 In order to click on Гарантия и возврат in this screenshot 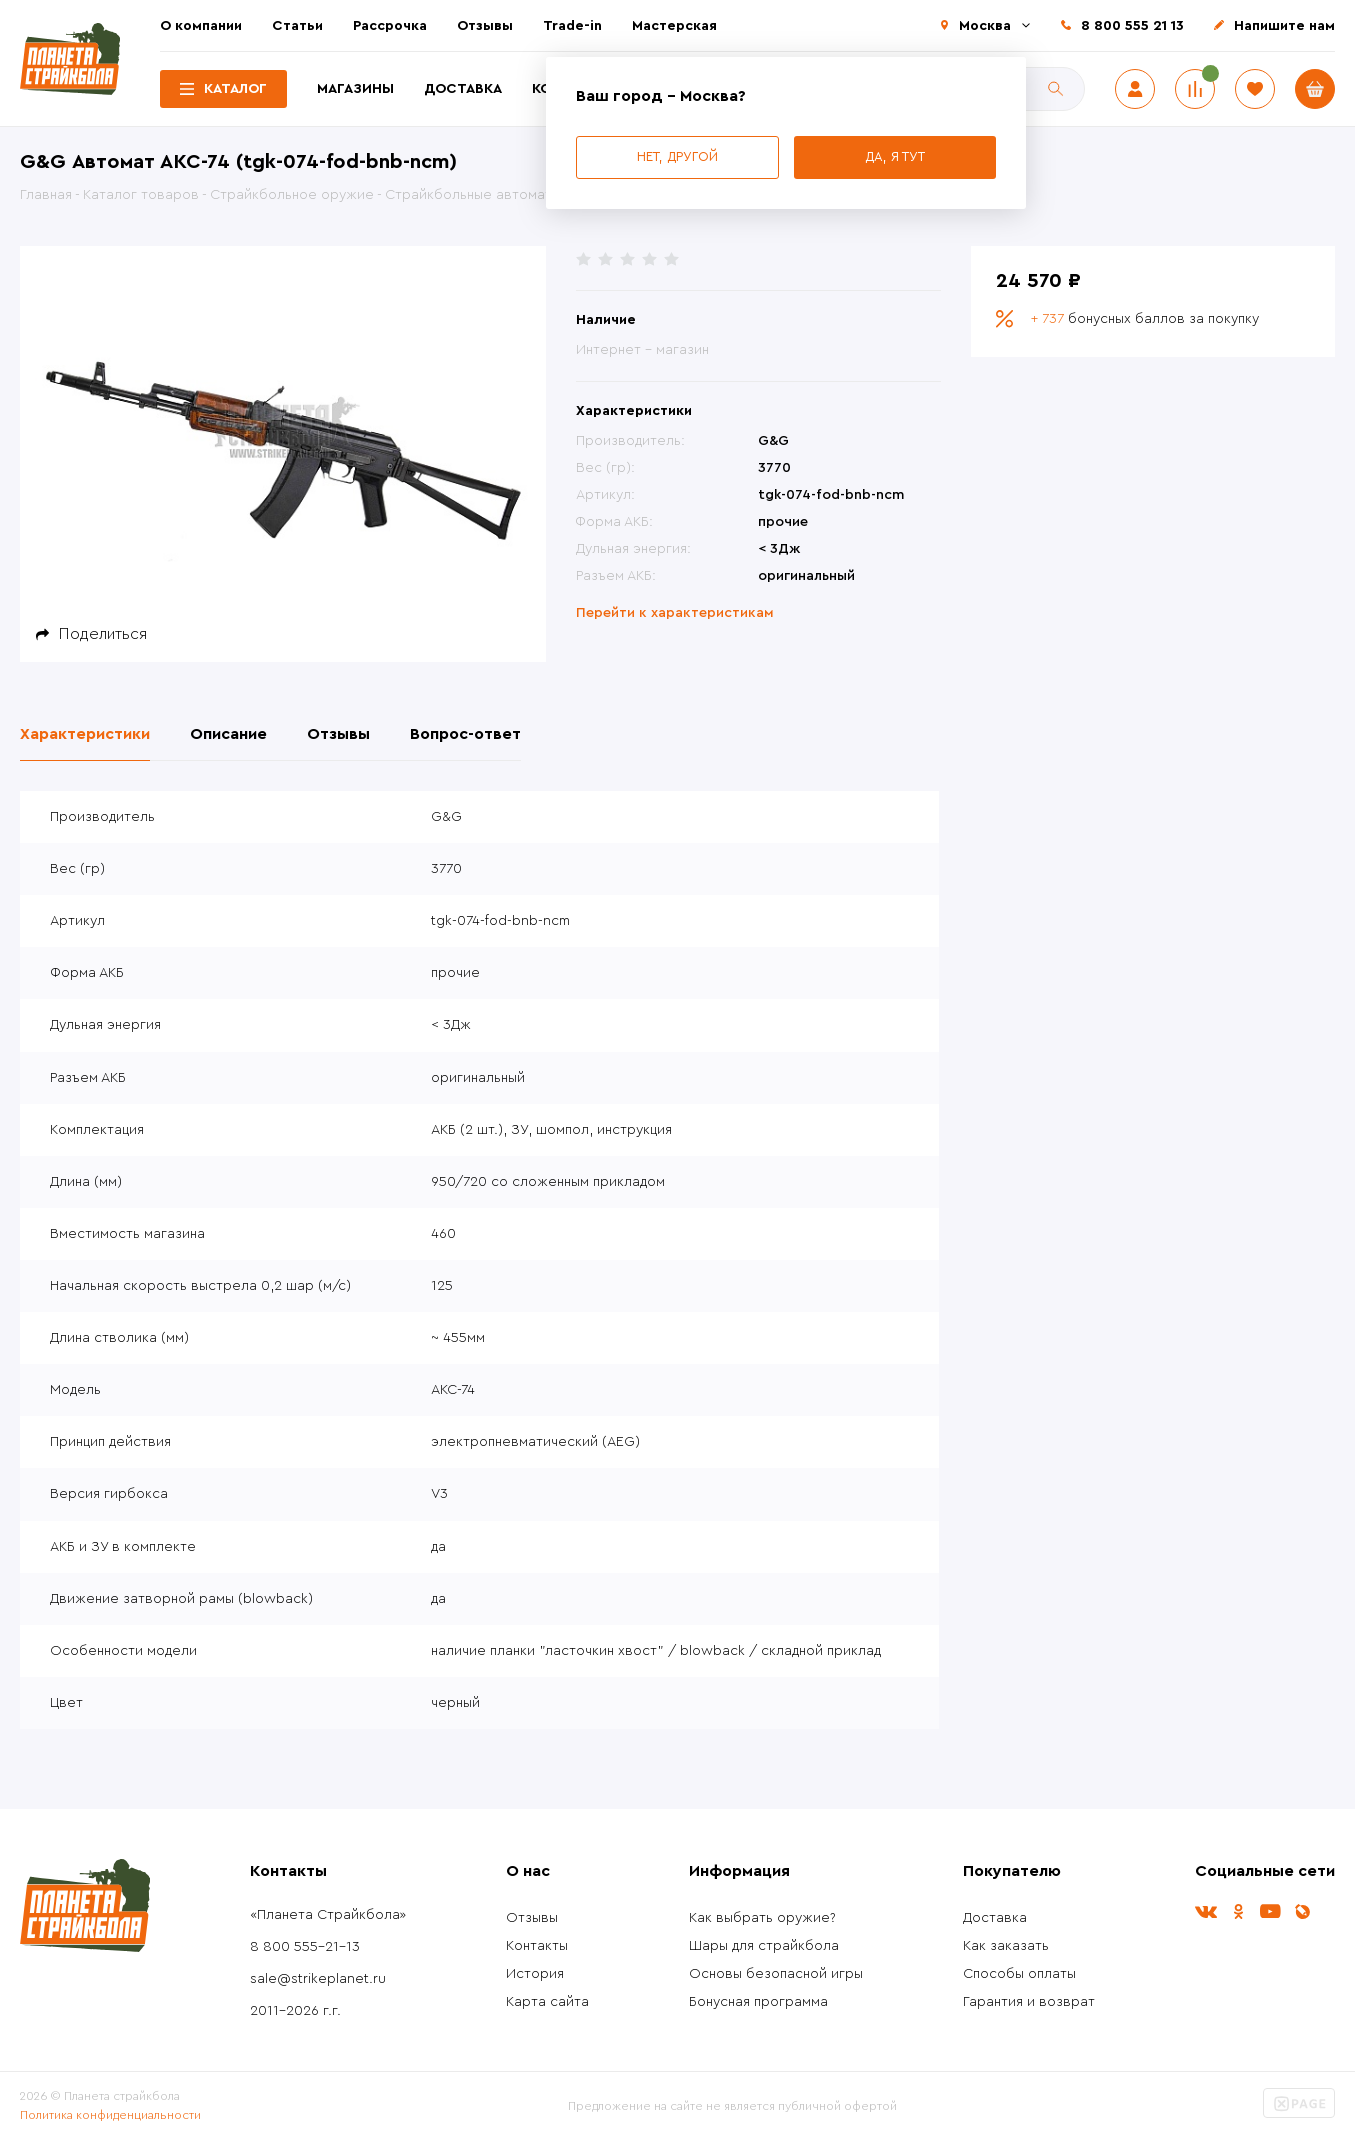, I will do `click(1029, 2002)`.